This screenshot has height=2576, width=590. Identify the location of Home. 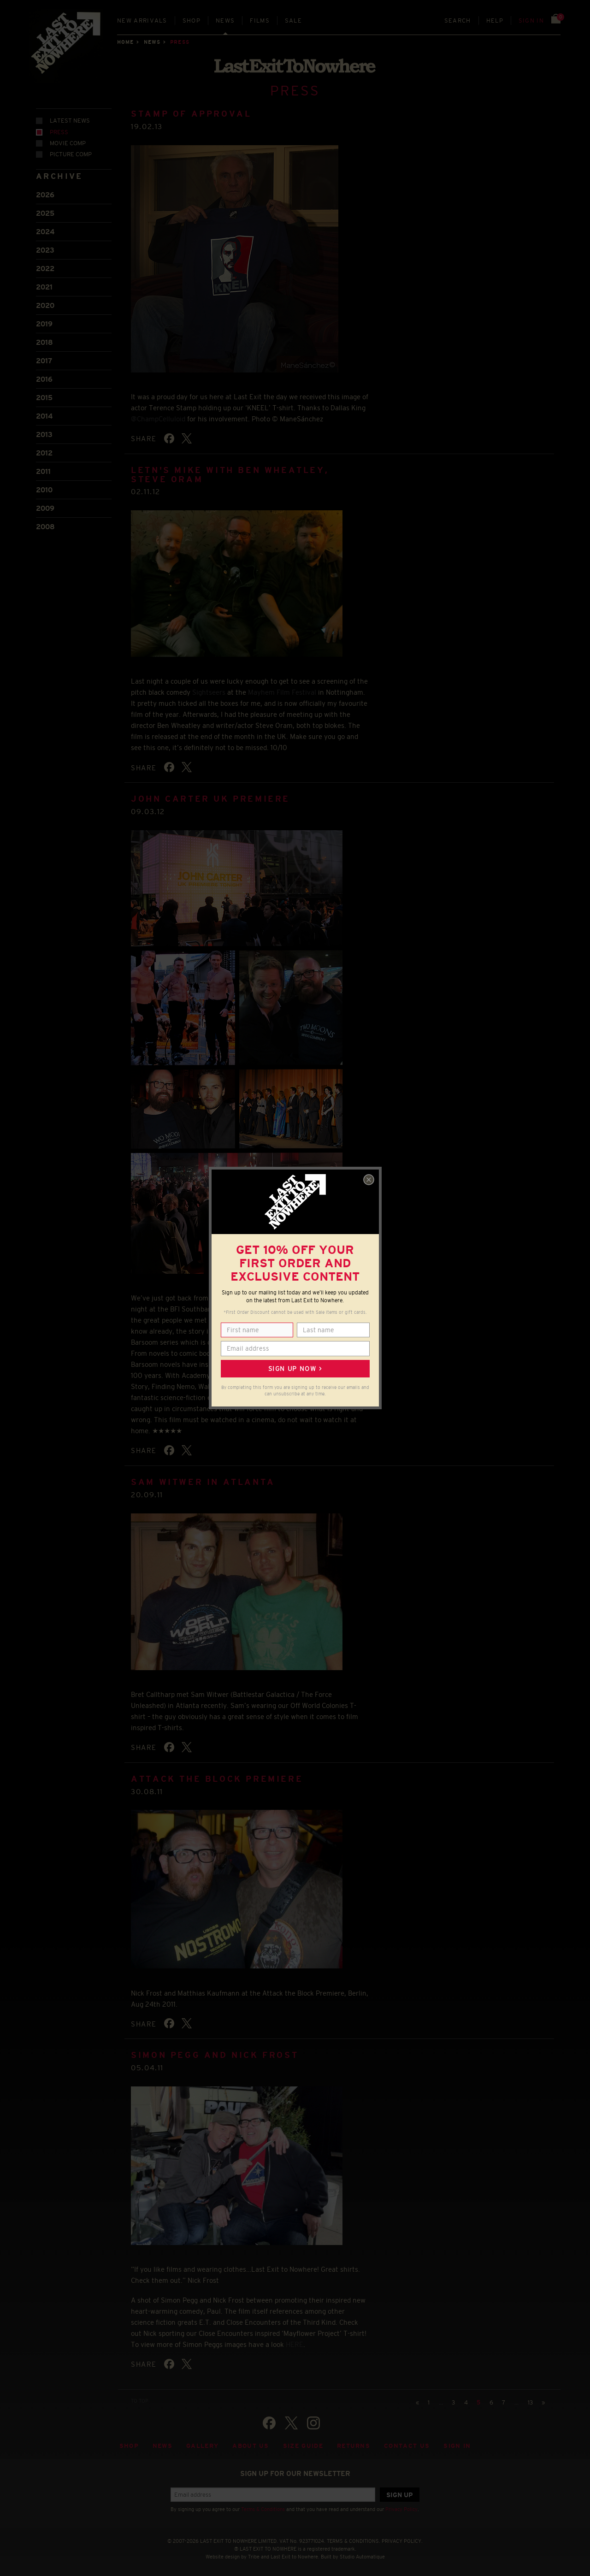
(125, 42).